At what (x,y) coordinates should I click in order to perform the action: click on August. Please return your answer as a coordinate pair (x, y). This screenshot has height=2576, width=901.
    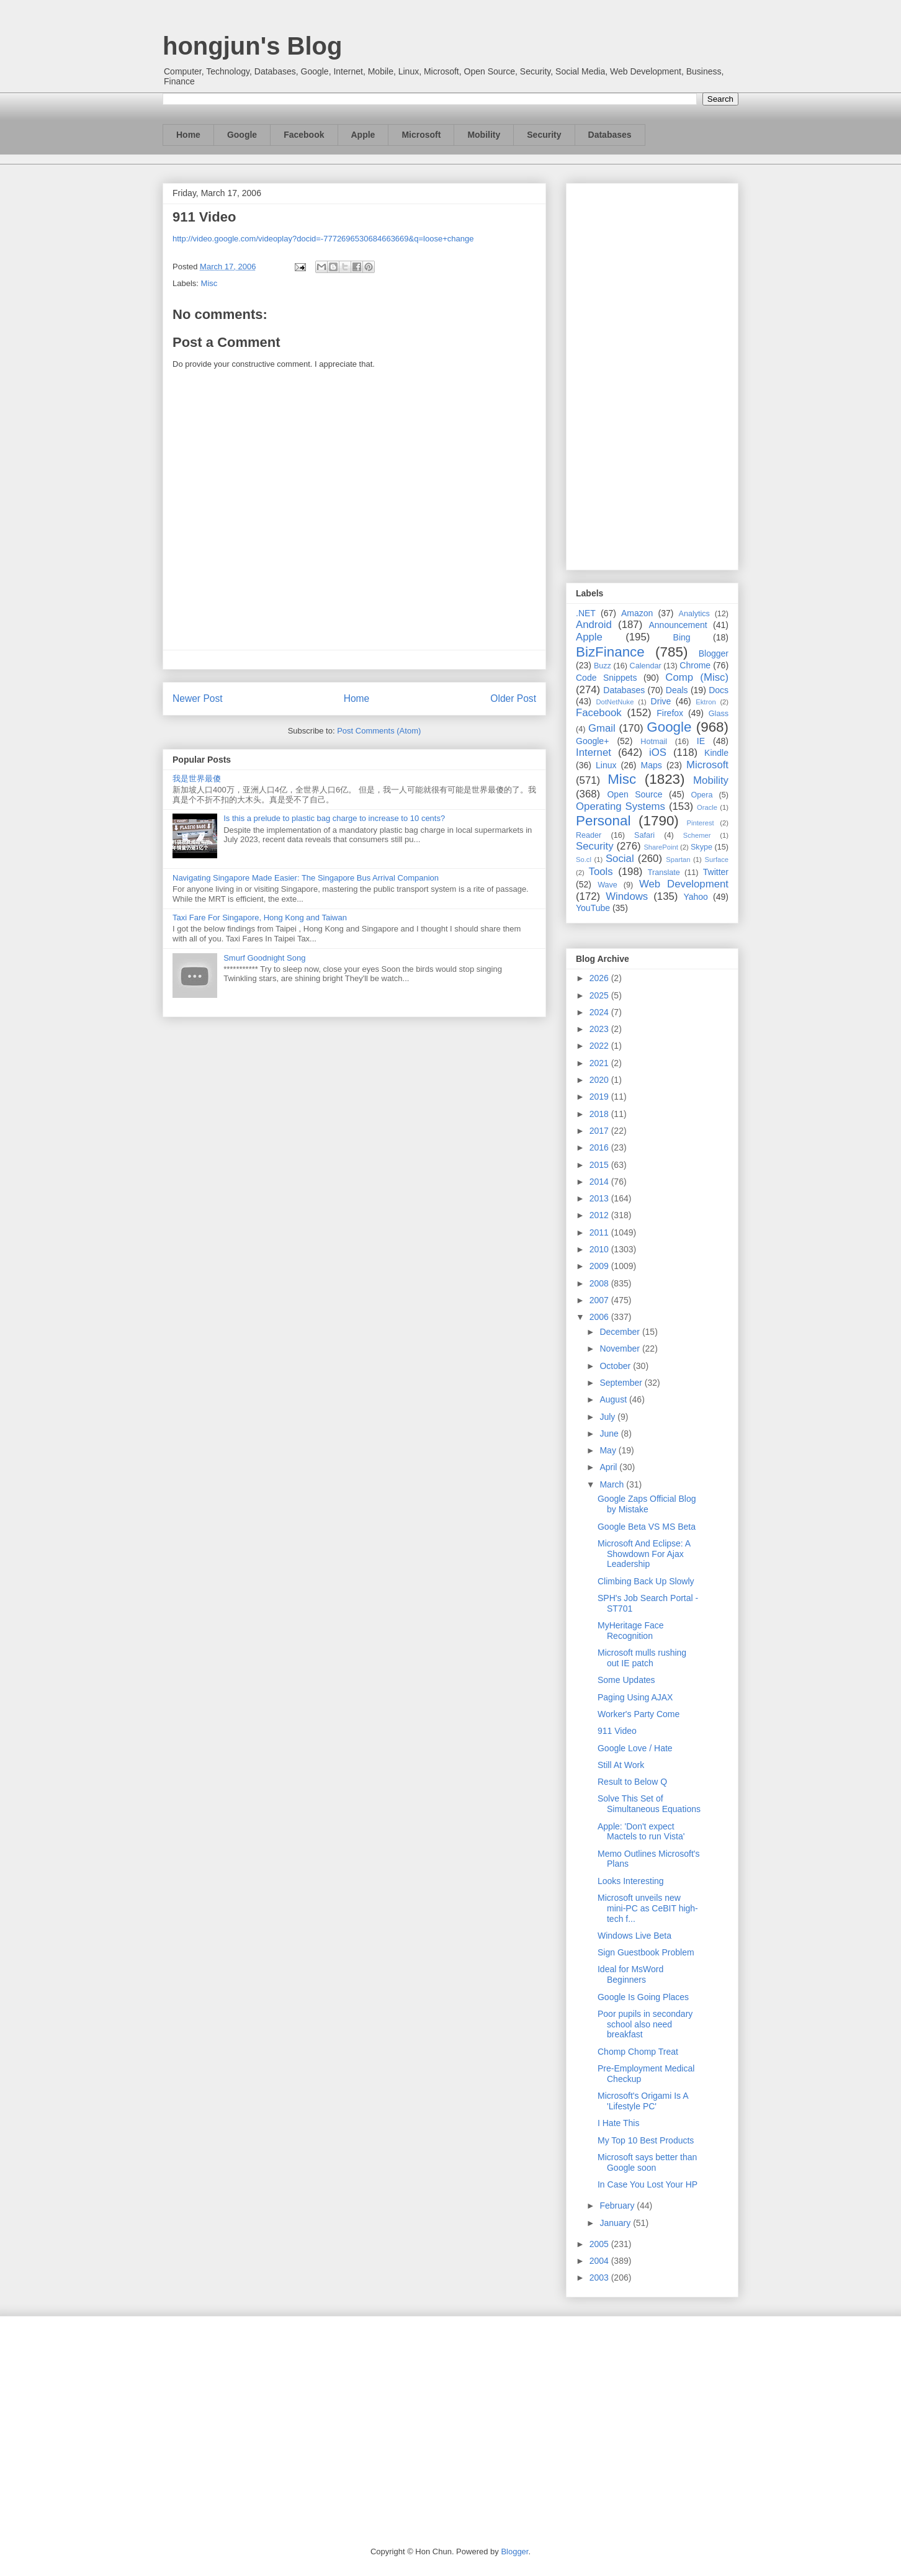
    Looking at the image, I should click on (614, 1399).